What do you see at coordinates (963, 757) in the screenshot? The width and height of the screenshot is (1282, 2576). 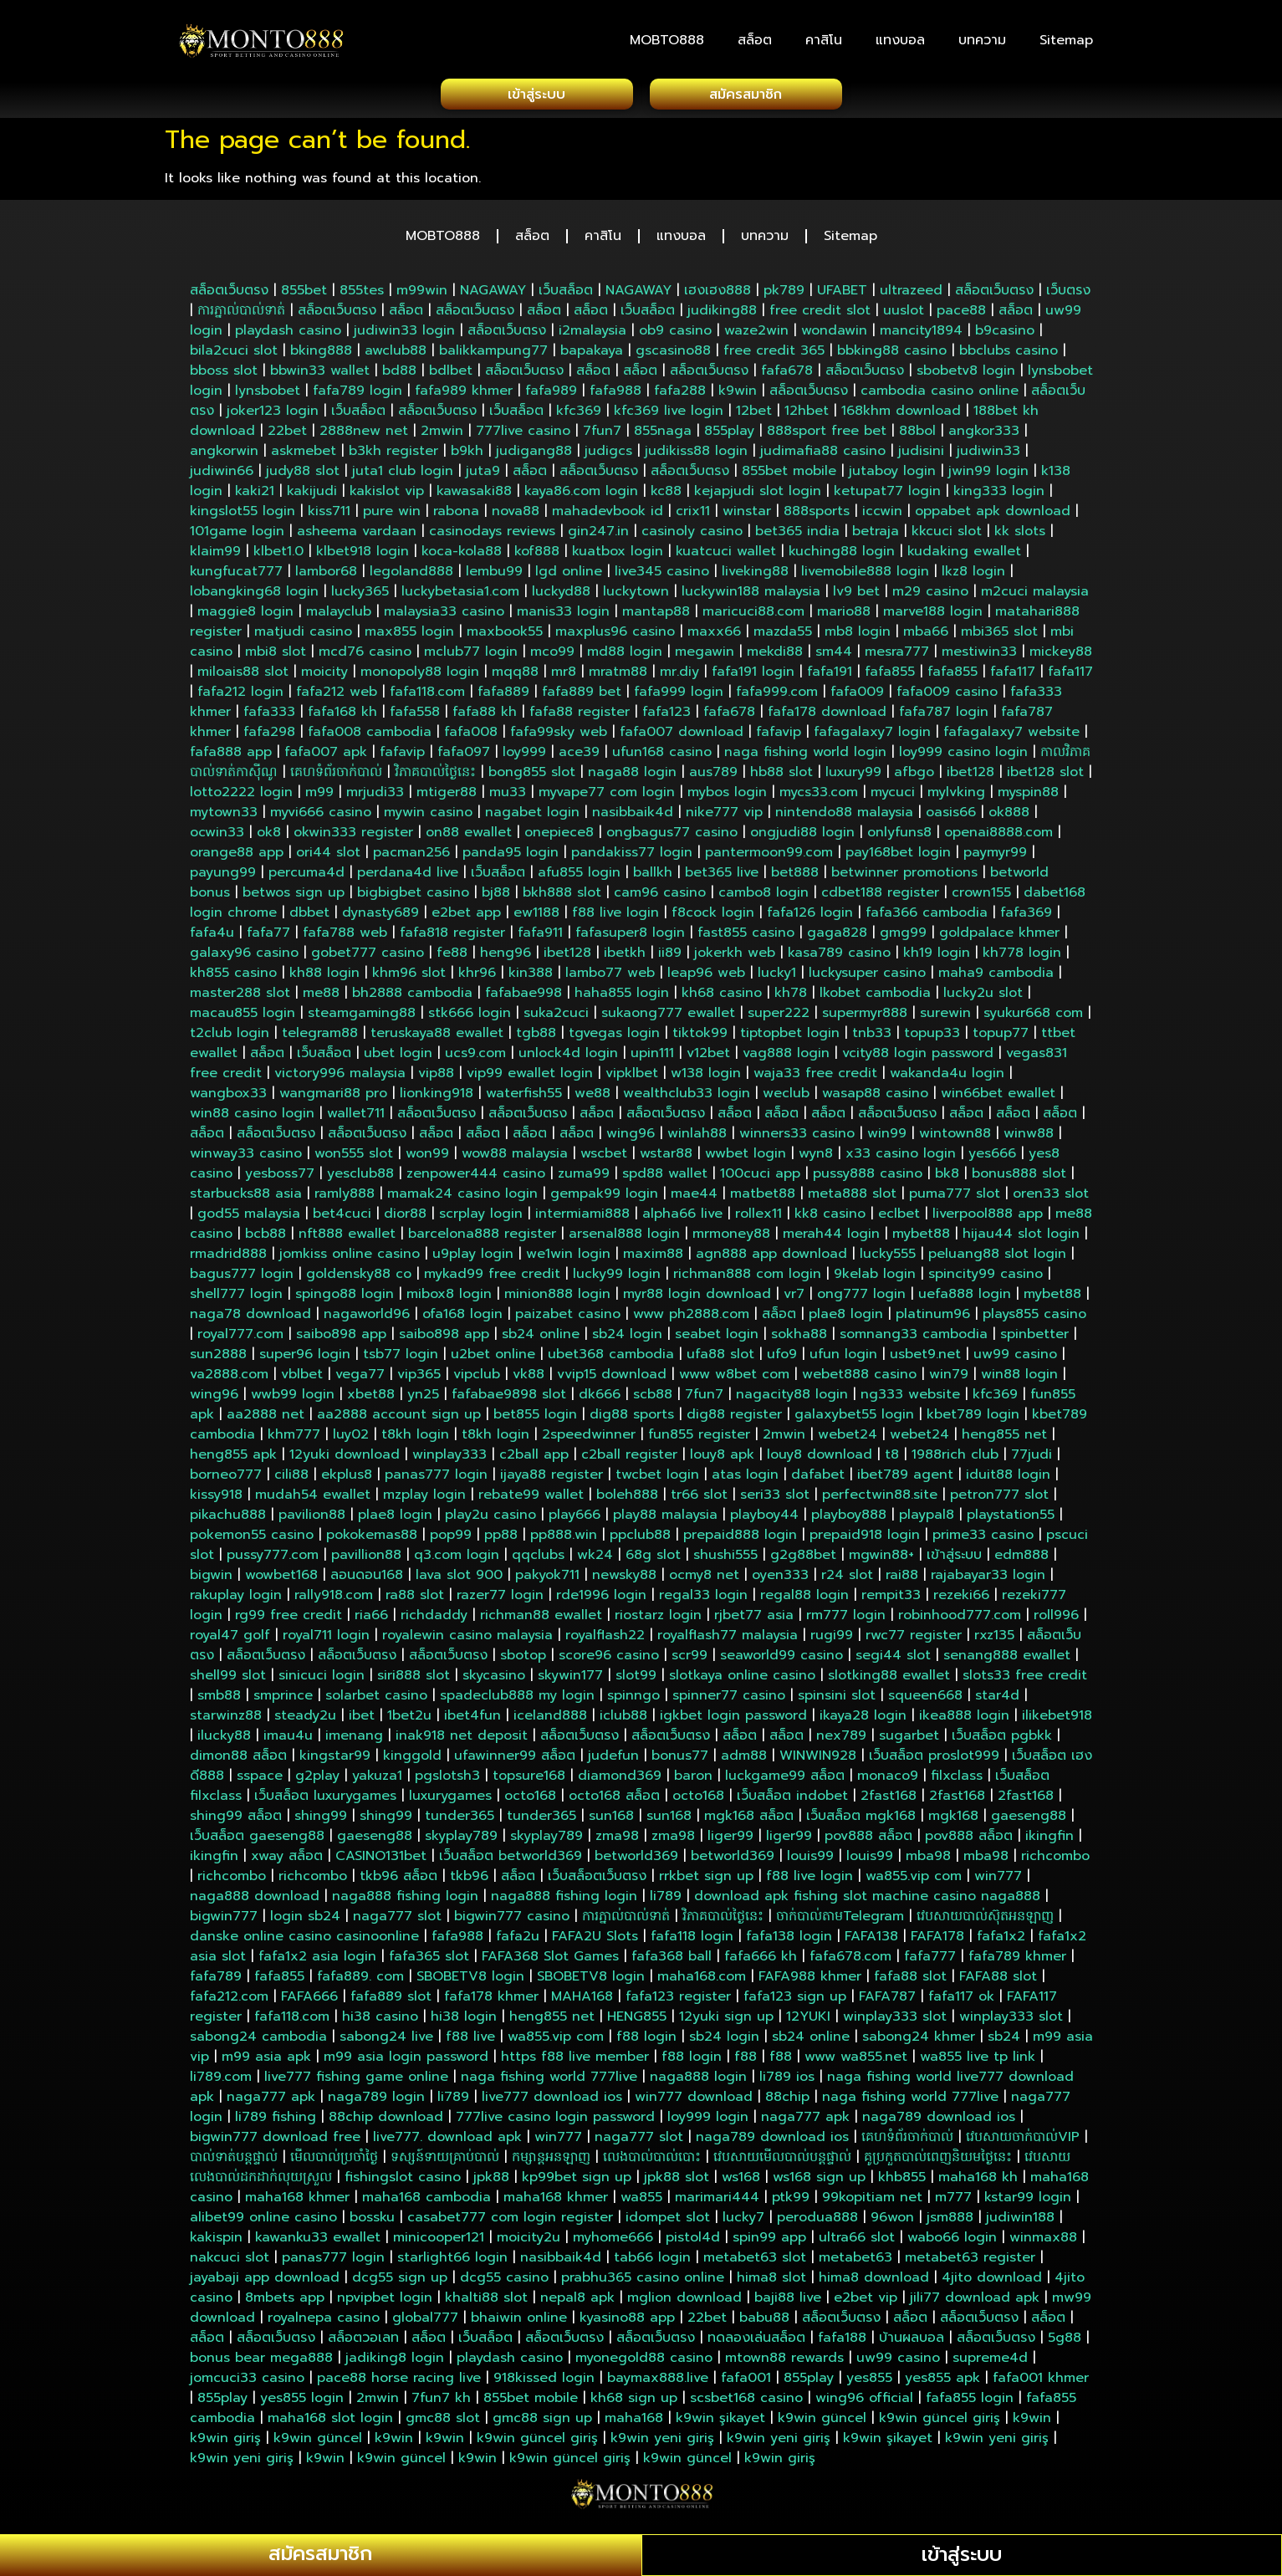 I see `loy999 casino login` at bounding box center [963, 757].